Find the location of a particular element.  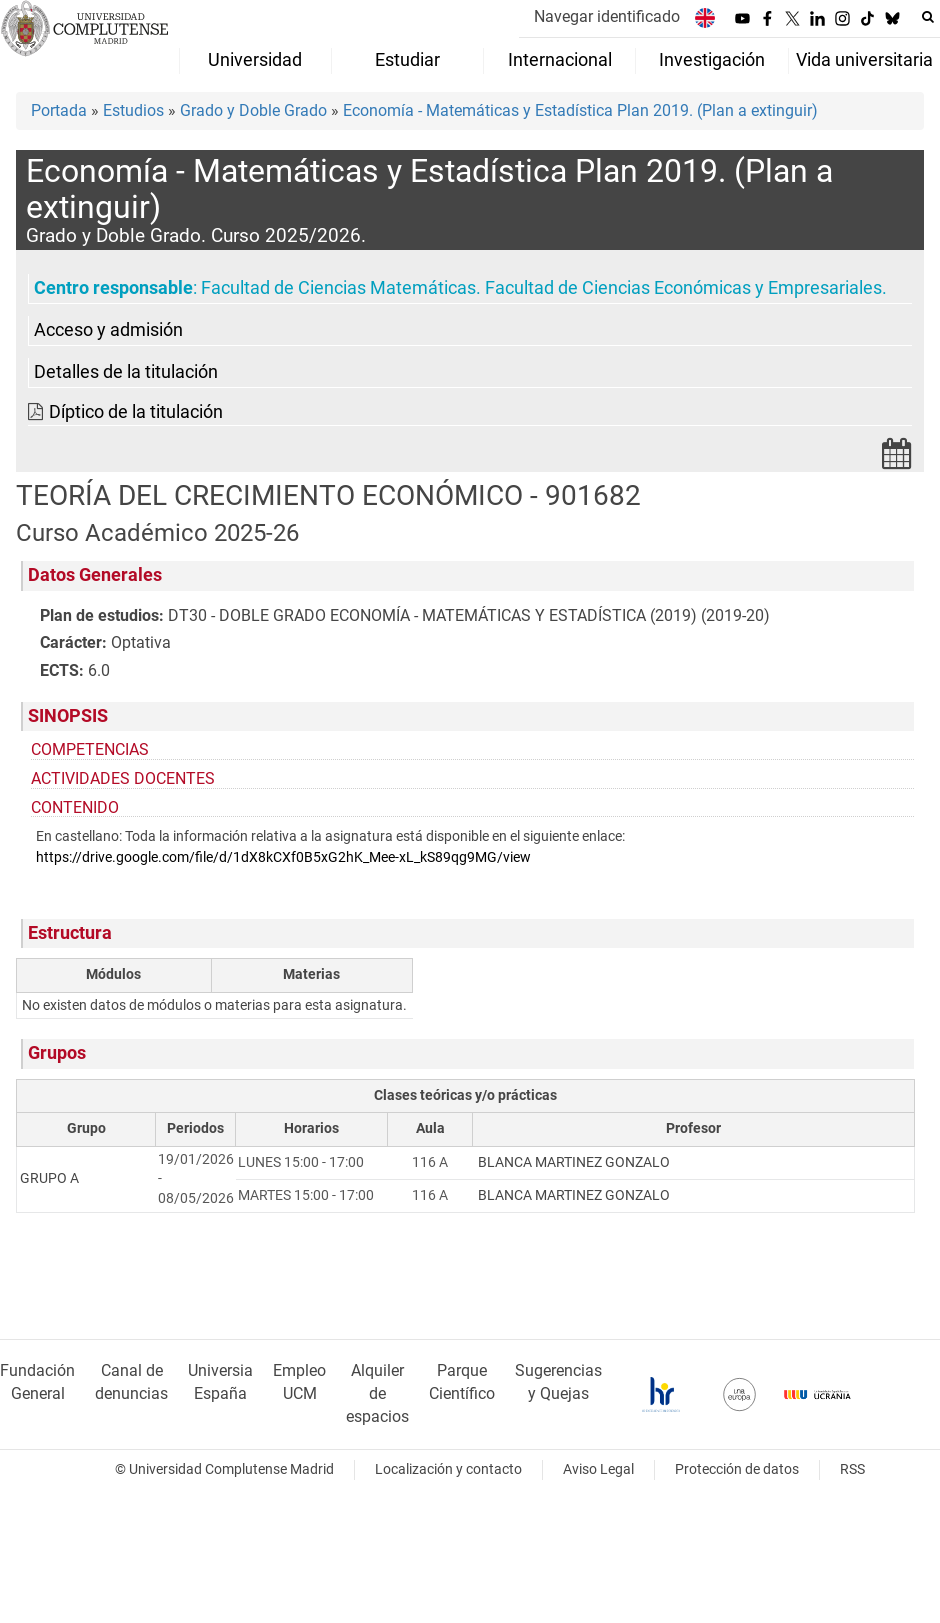

Estudiar [menuitem] is located at coordinates (407, 60).